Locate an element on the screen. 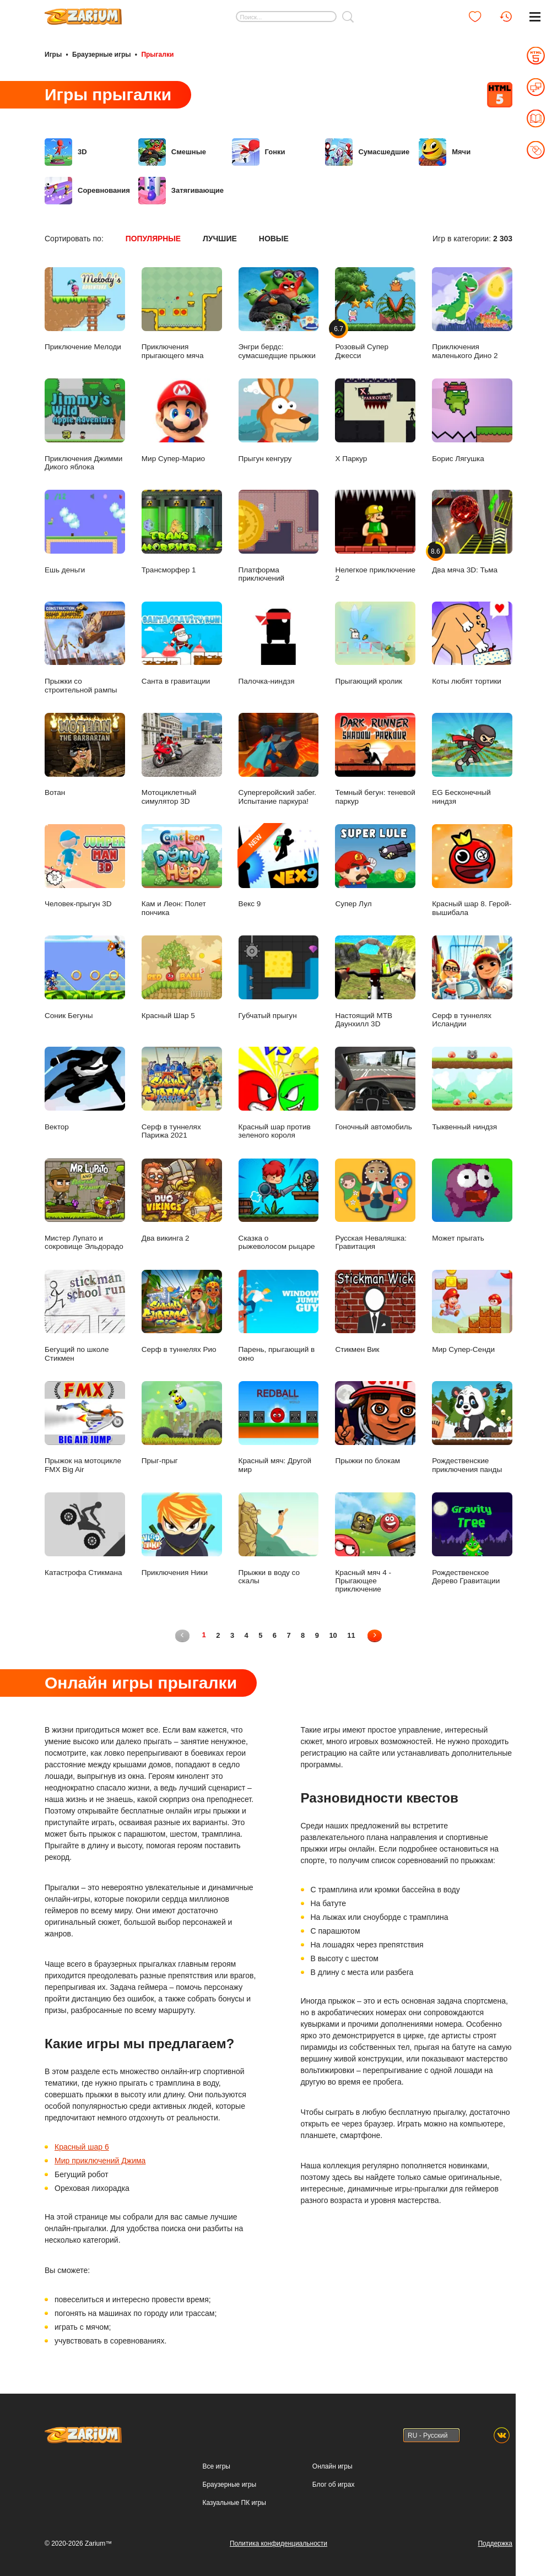  3D is located at coordinates (66, 151).